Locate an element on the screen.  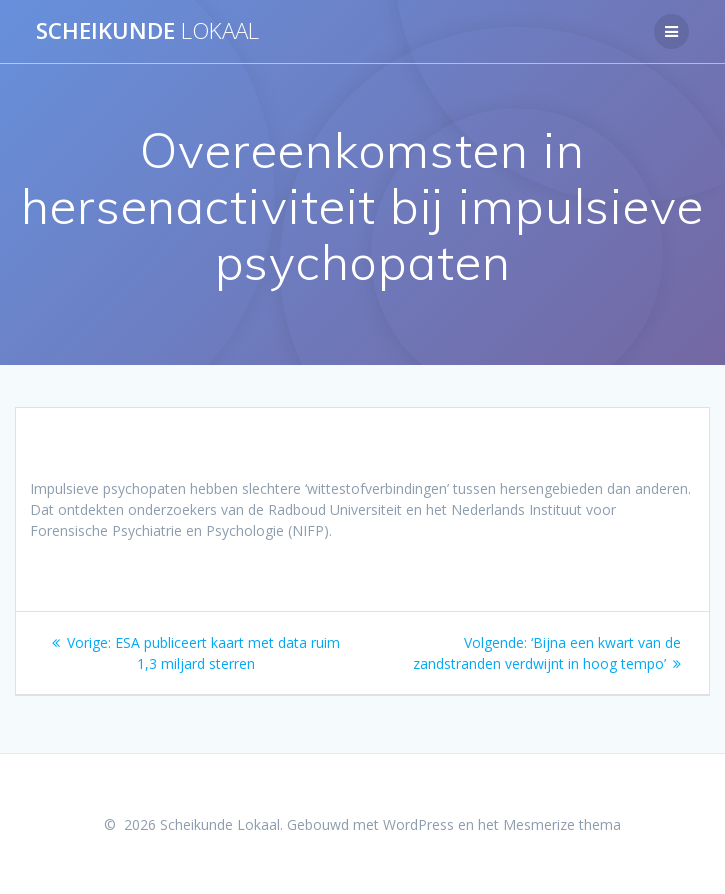
Scheikunde is located at coordinates (147, 31).